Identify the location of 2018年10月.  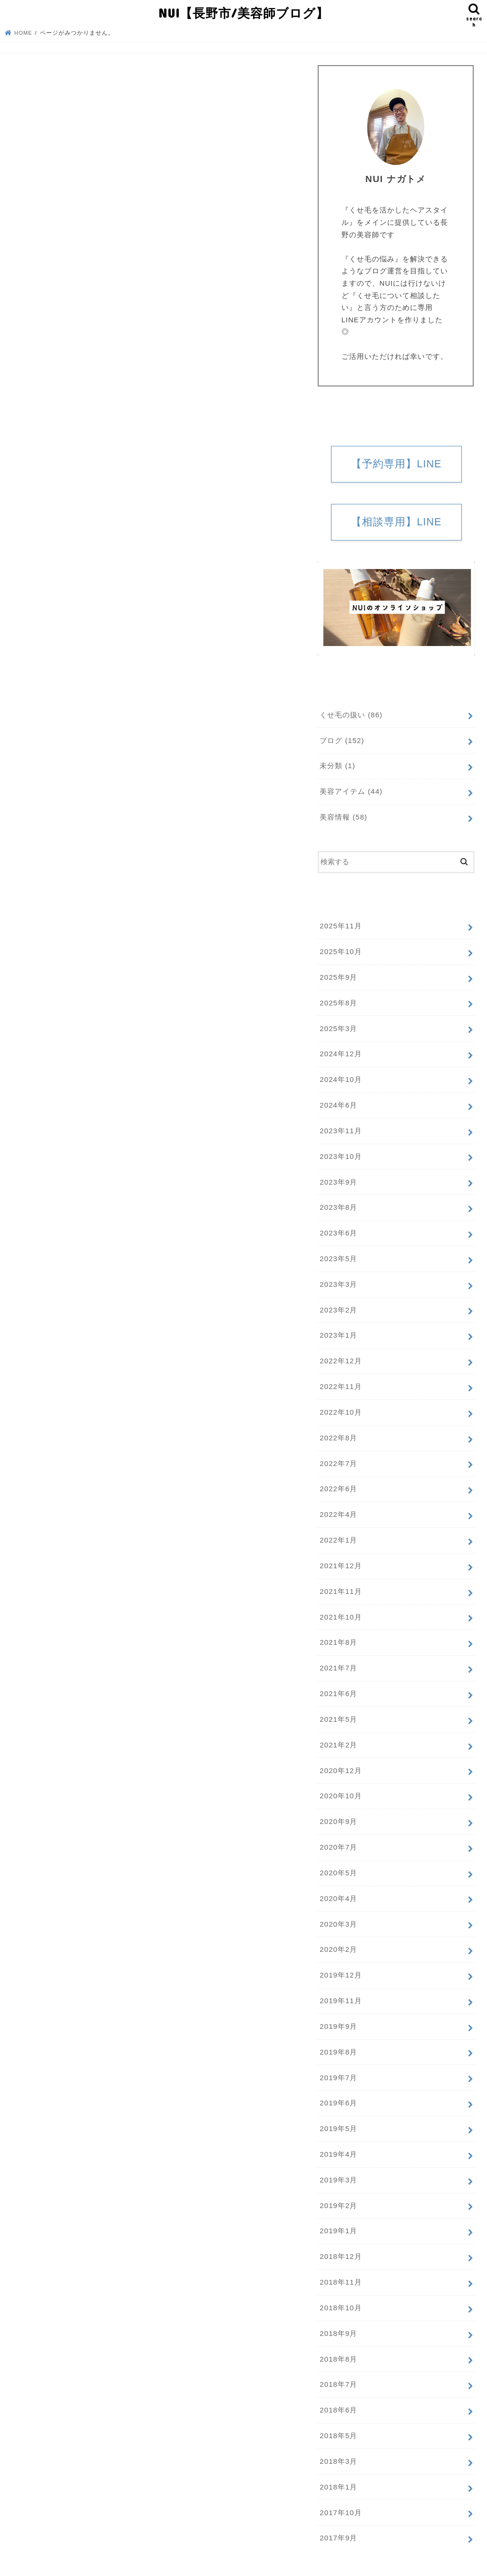
(340, 2282).